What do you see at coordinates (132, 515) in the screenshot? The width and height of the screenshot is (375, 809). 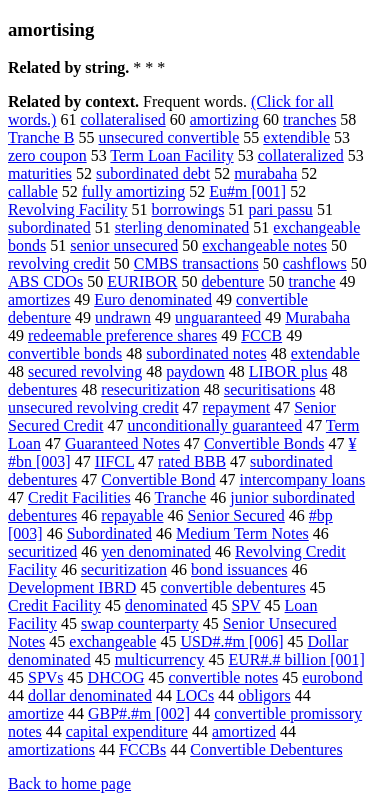 I see `repayable` at bounding box center [132, 515].